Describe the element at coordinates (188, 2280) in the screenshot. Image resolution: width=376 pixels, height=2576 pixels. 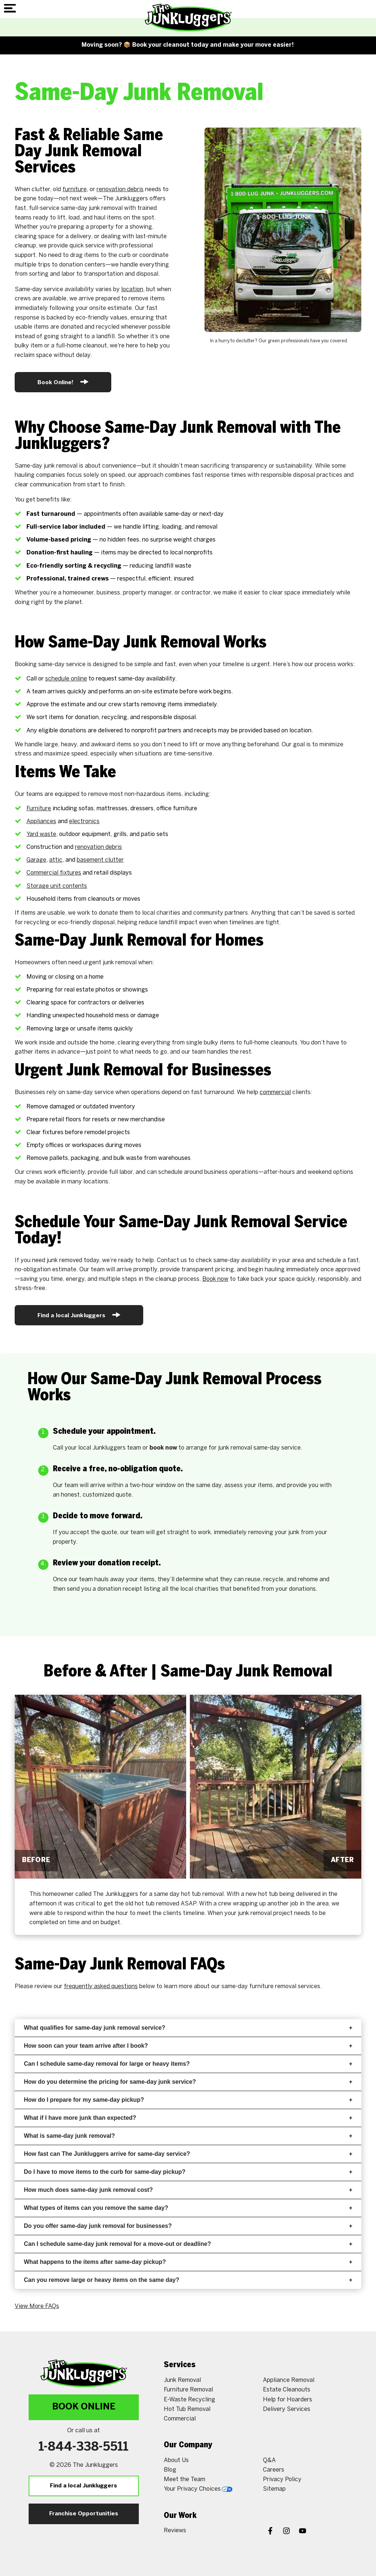
I see `Can you remove large or heavy items on the same day?` at that location.